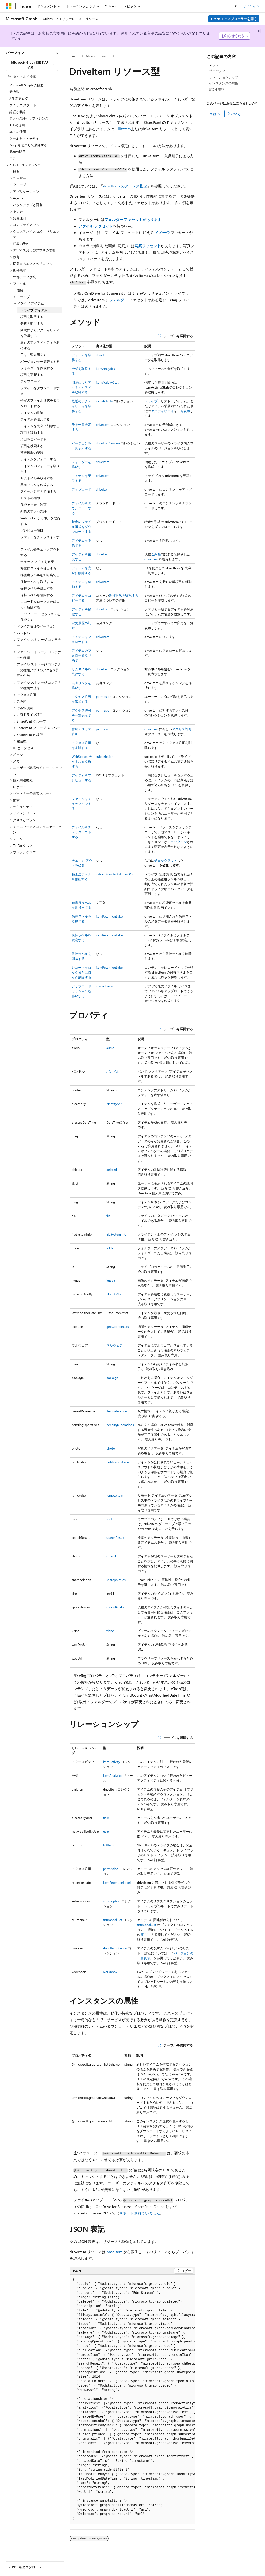 Image resolution: width=265 pixels, height=2576 pixels. What do you see at coordinates (32, 65) in the screenshot?
I see `[combobox]` at bounding box center [32, 65].